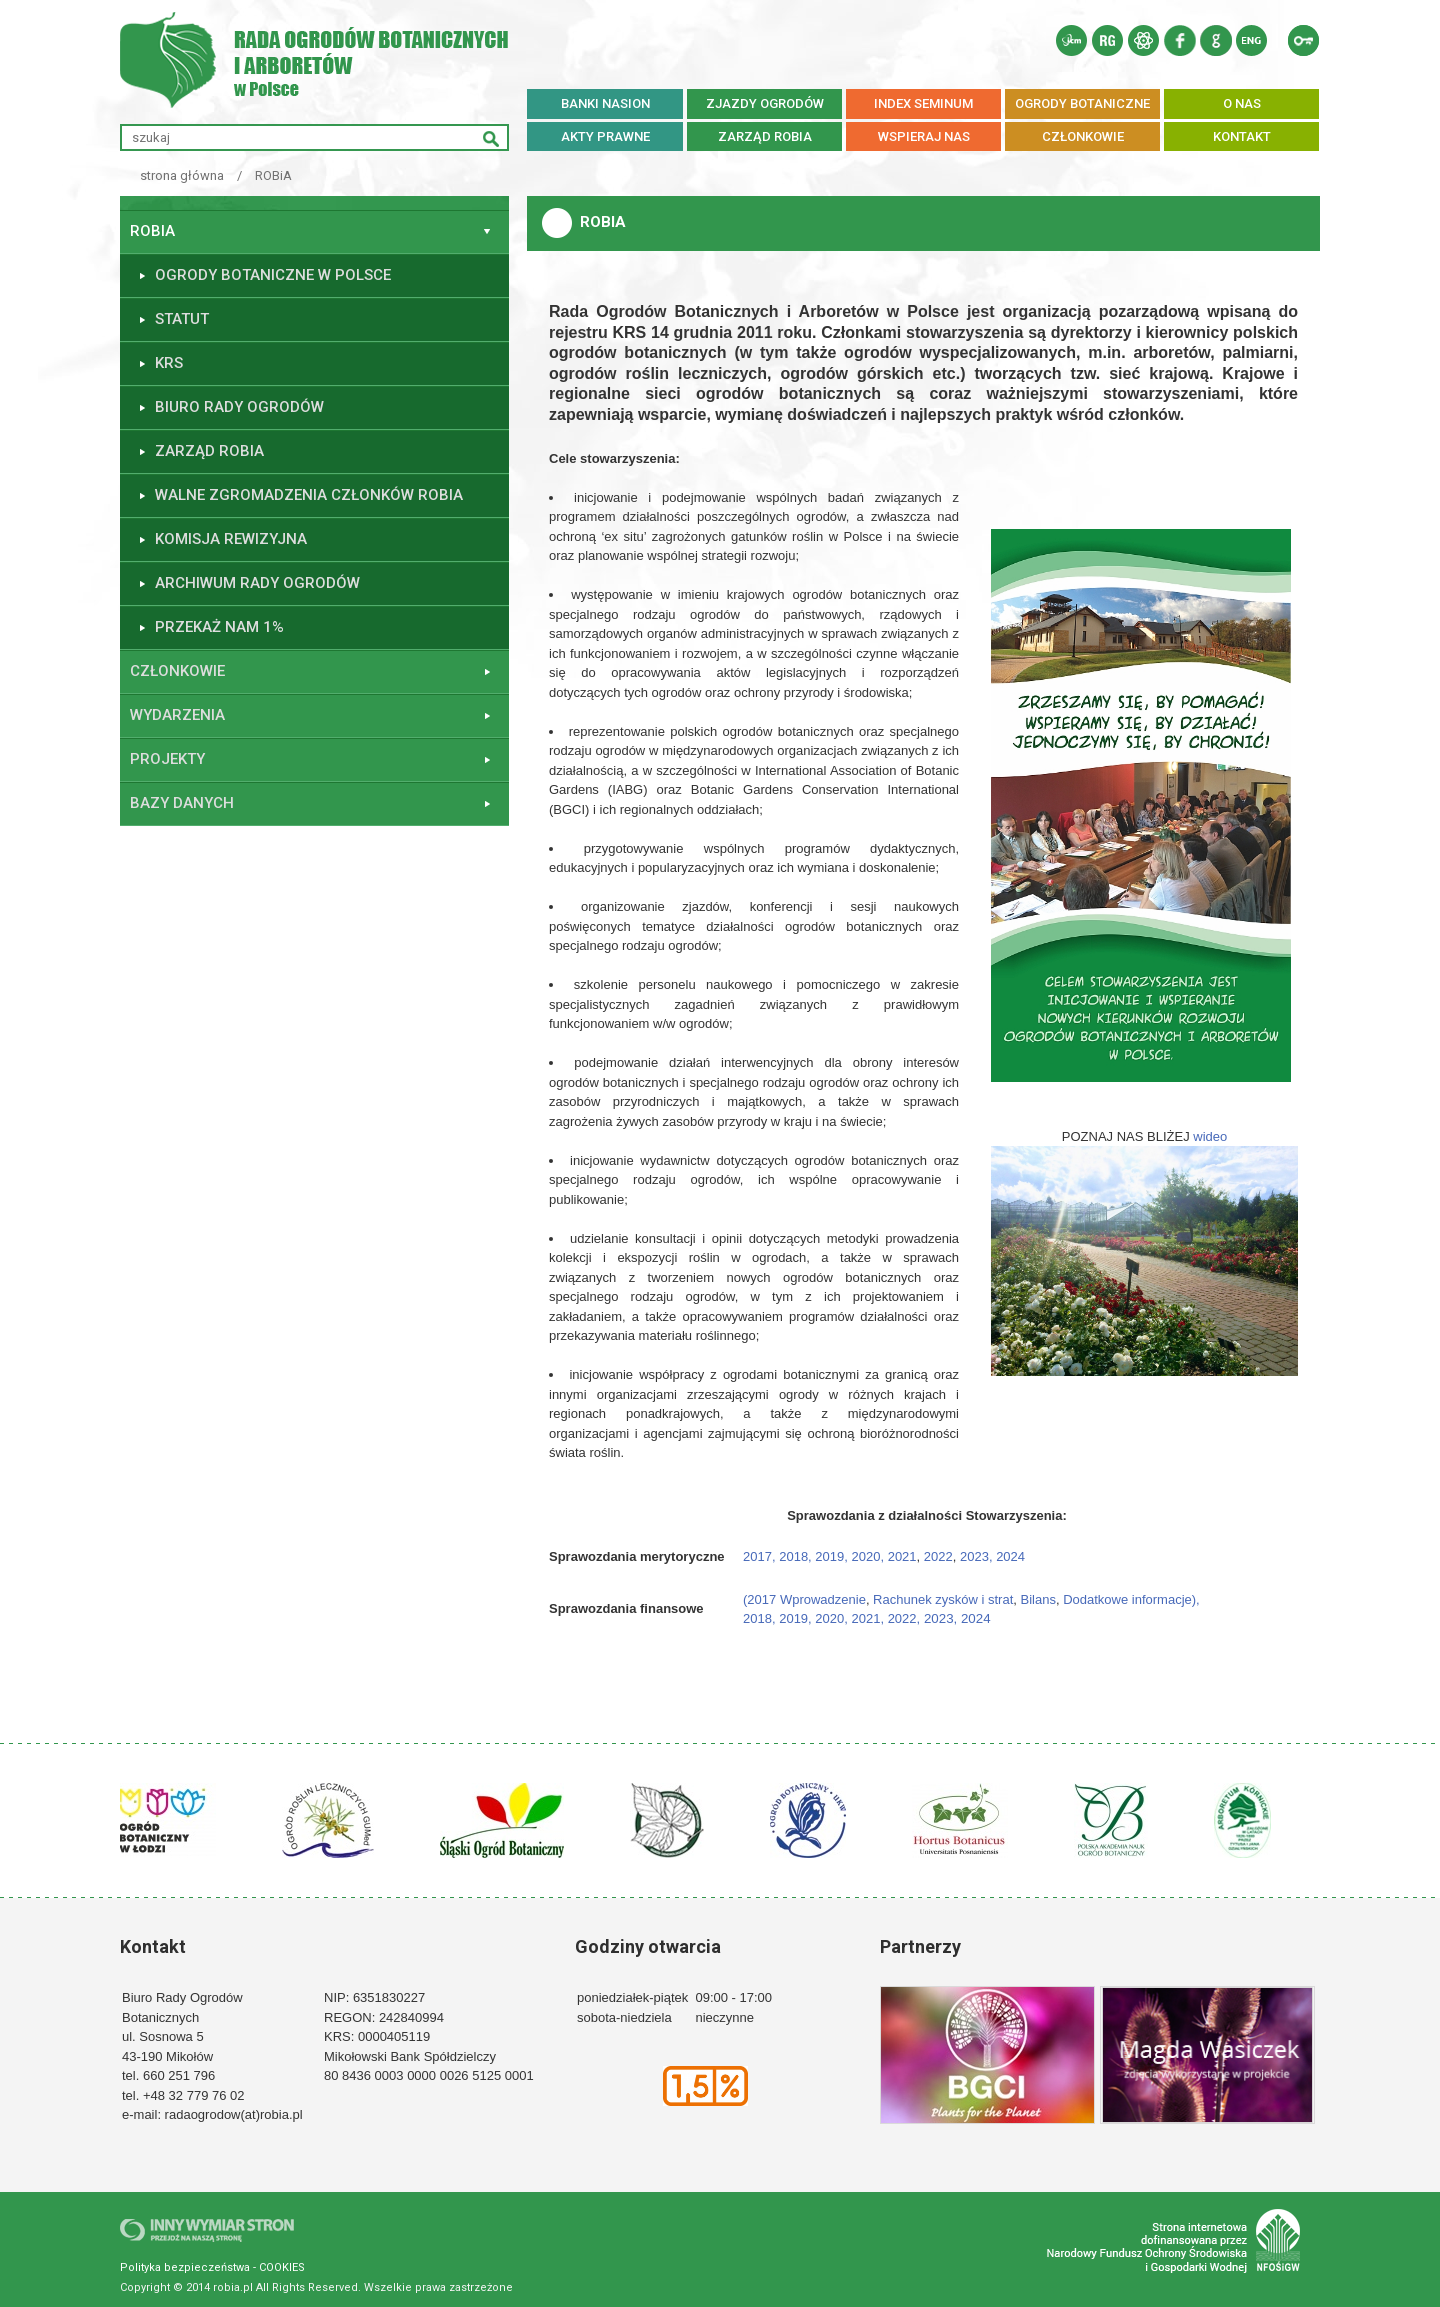 The image size is (1440, 2307). Describe the element at coordinates (167, 759) in the screenshot. I see `Projekty` at that location.